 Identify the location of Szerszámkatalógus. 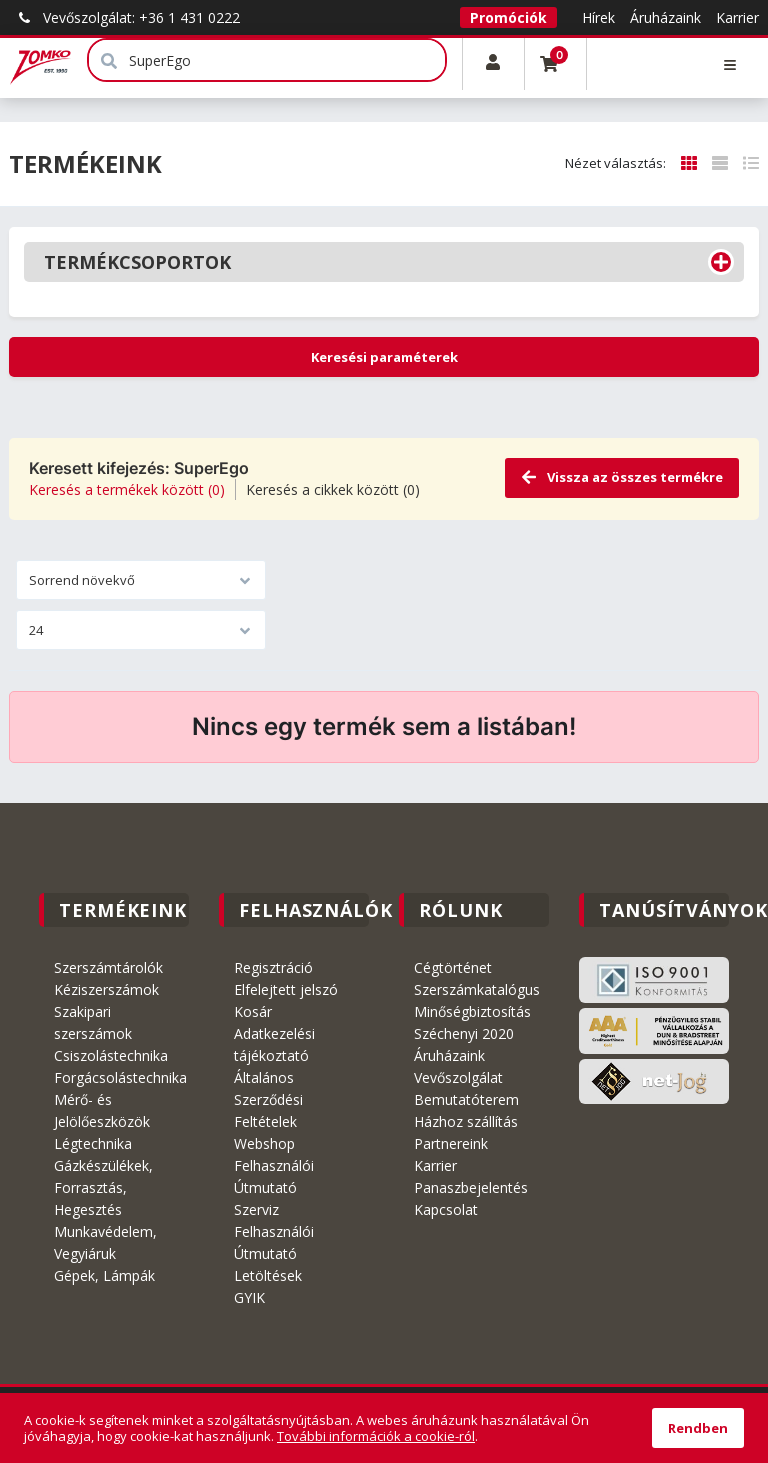
(477, 989).